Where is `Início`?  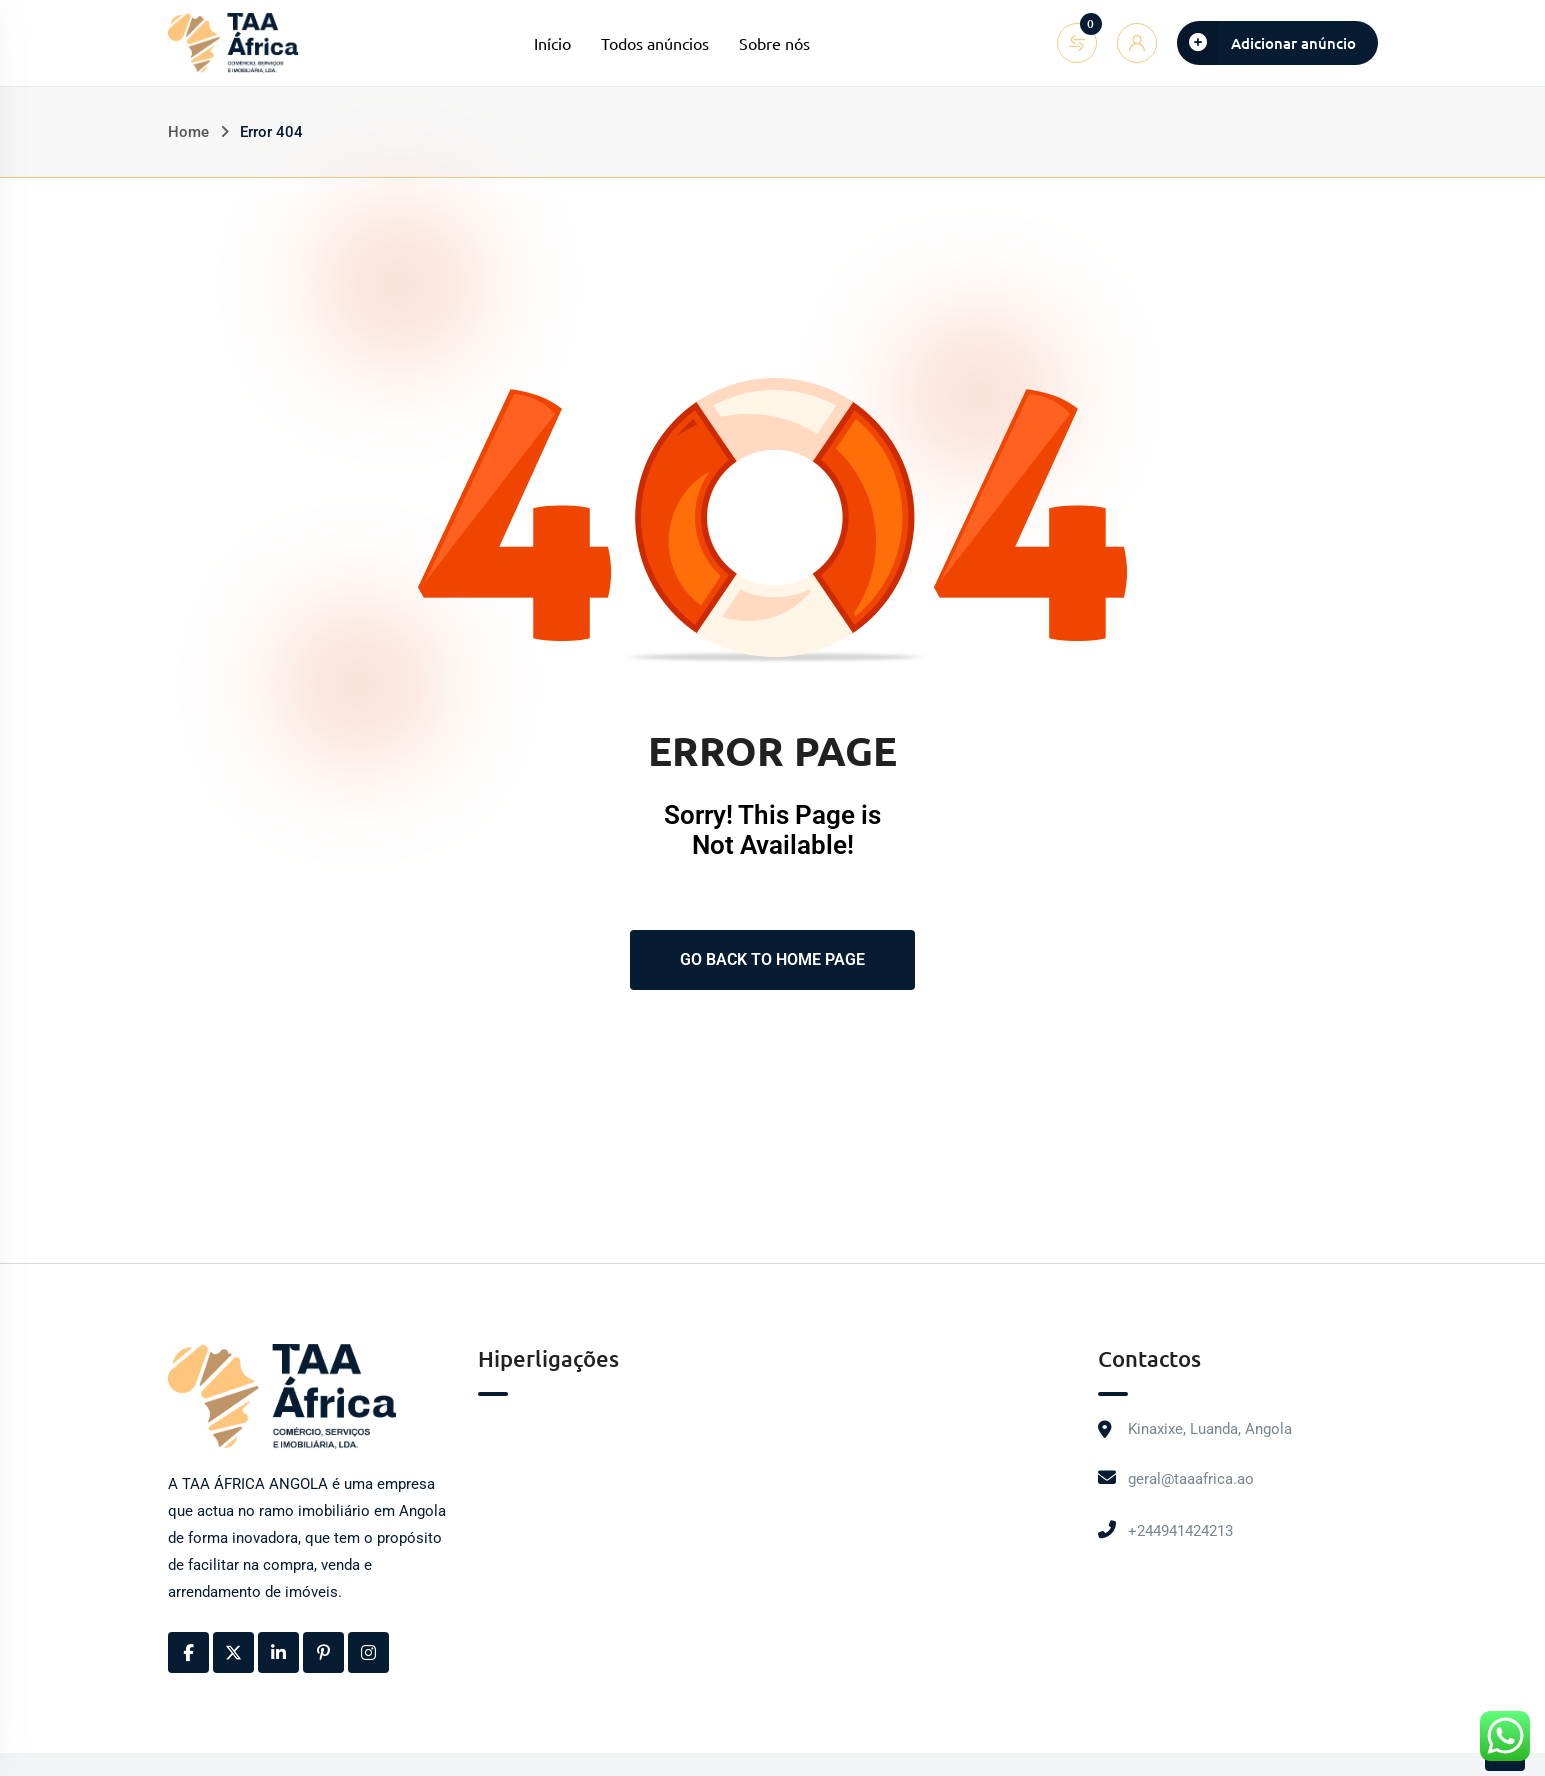
Início is located at coordinates (552, 43).